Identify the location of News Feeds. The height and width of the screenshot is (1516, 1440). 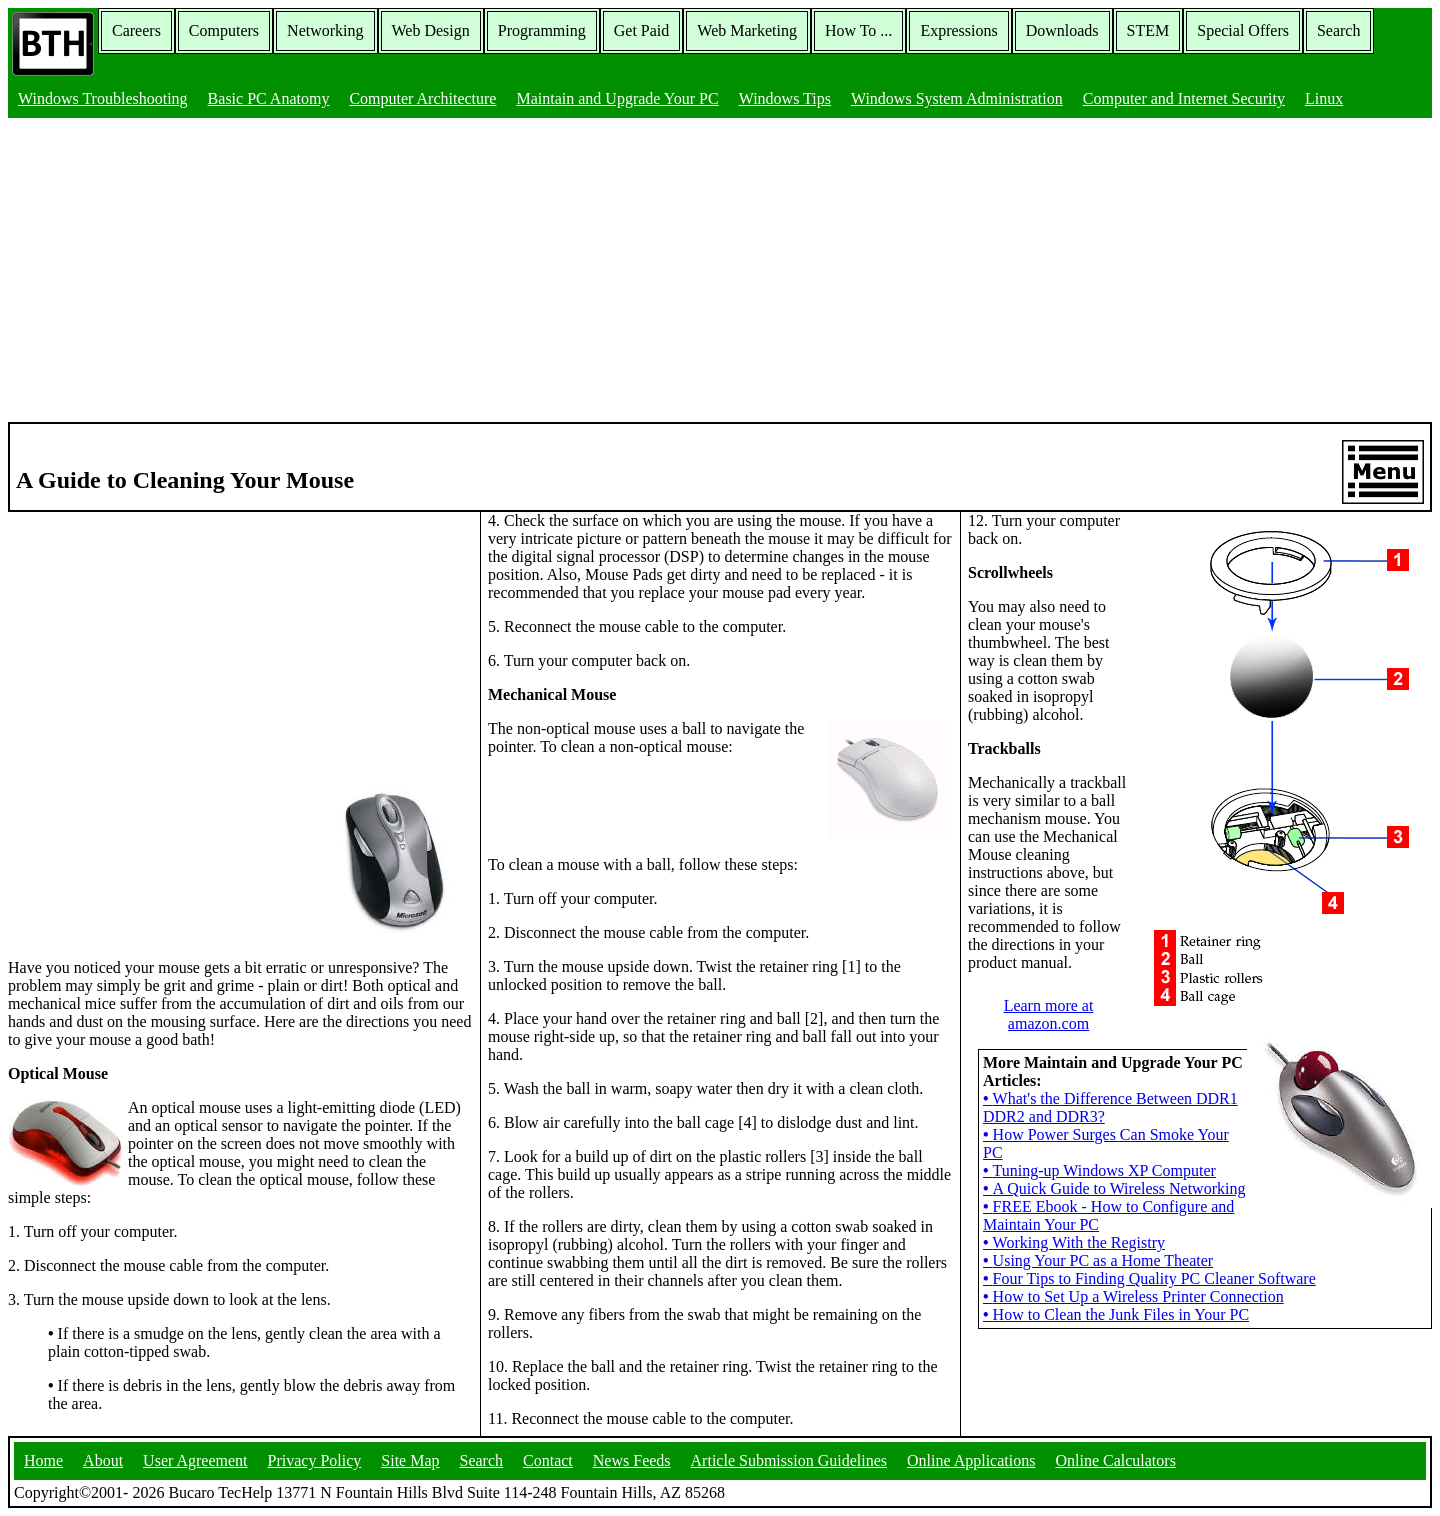
(632, 1460).